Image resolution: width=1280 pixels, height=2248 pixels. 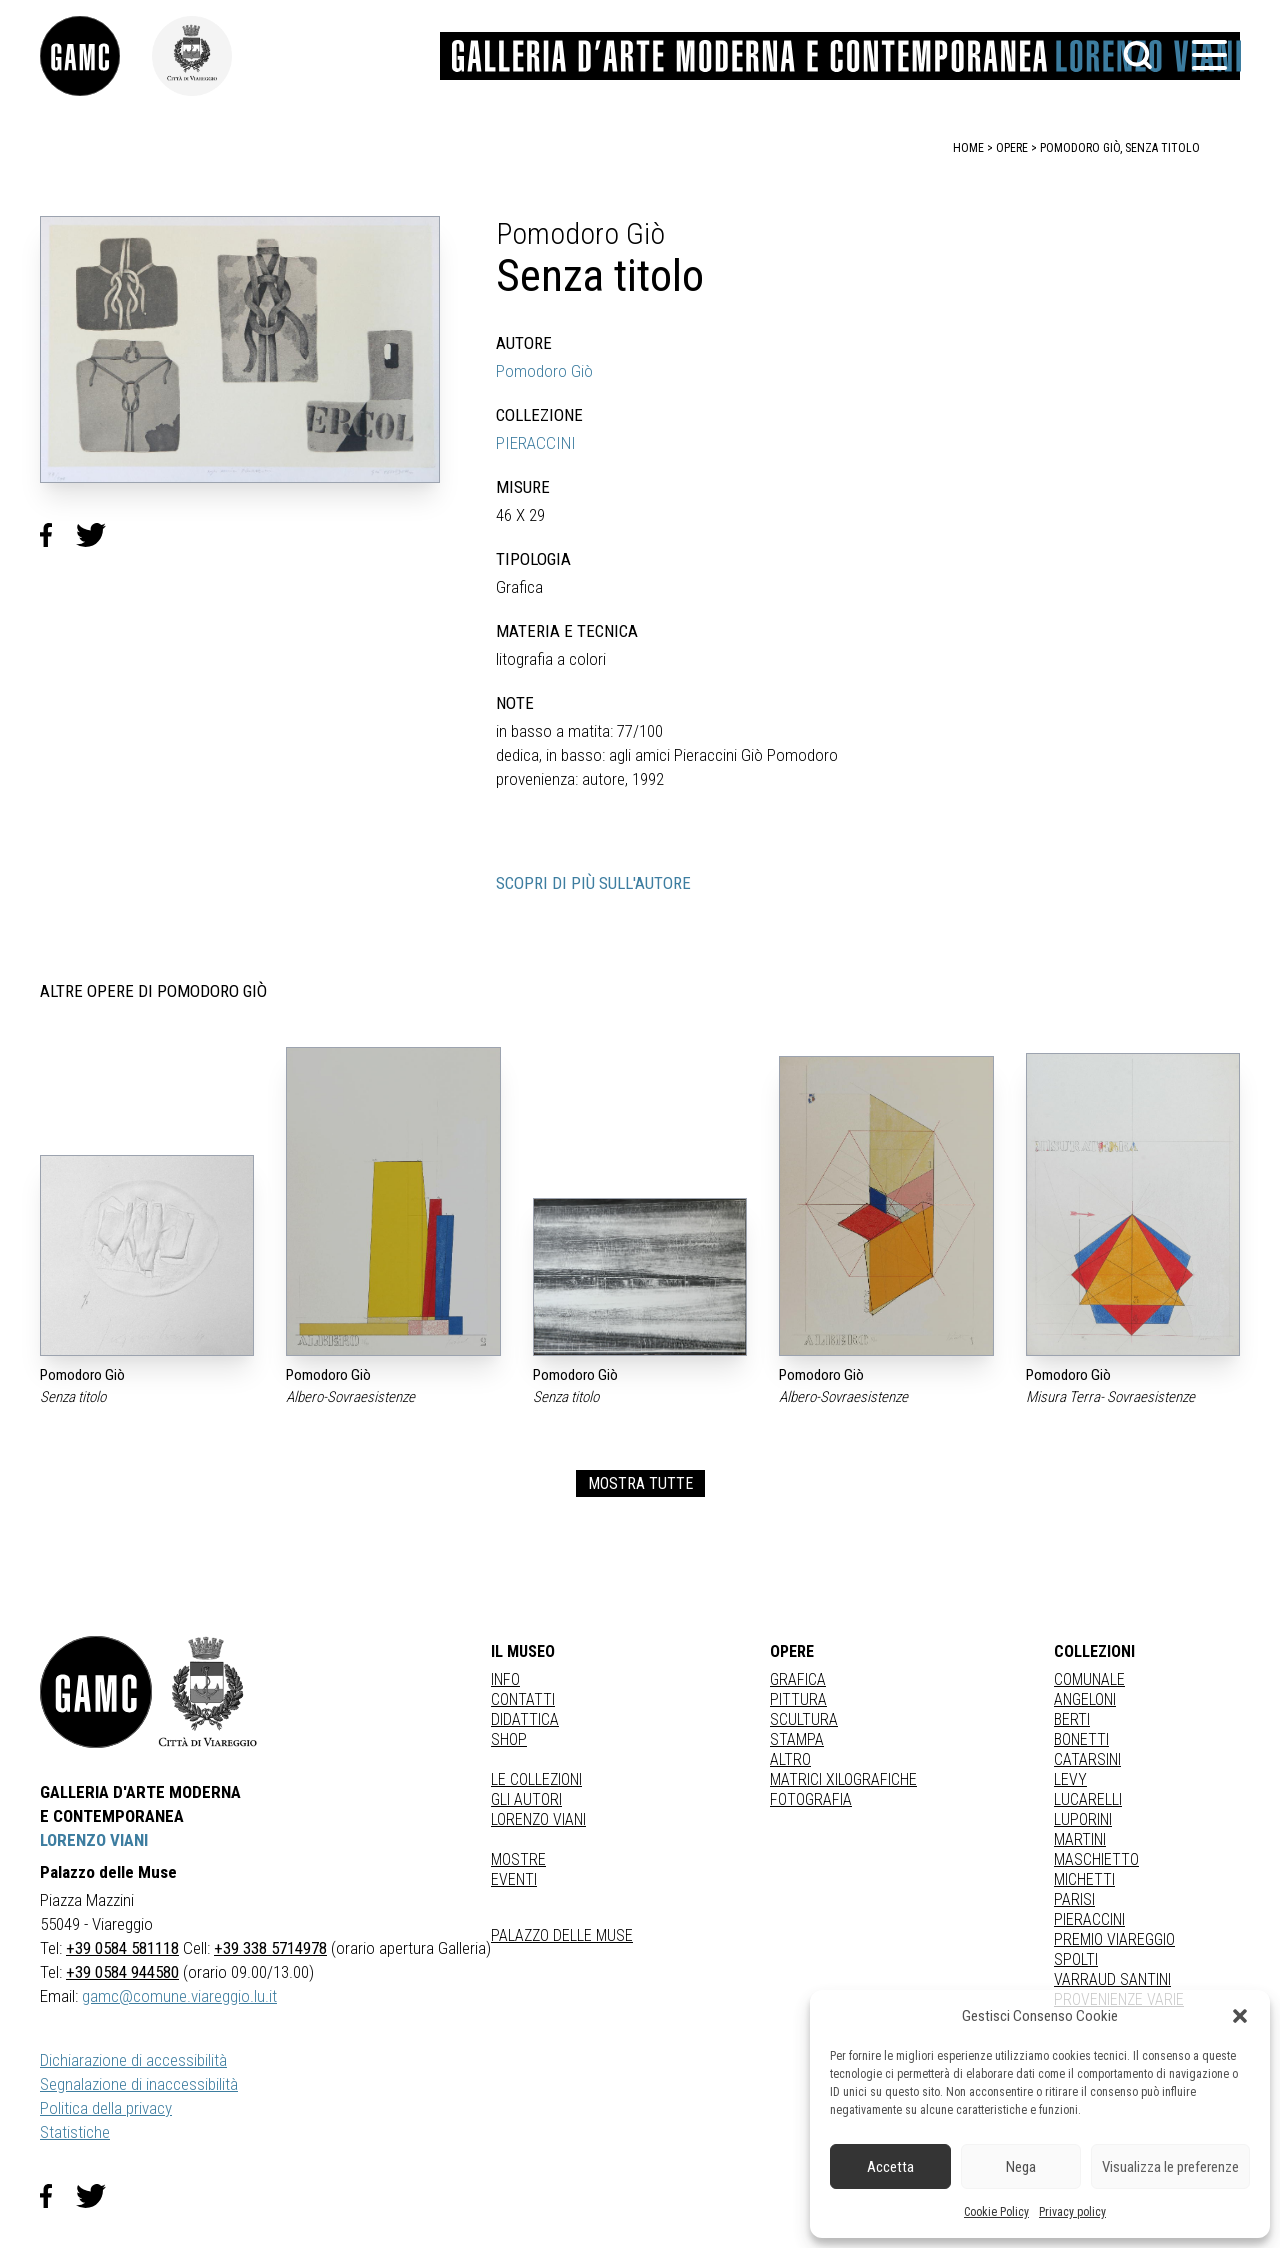 I want to click on +39 0584 944580, so click(x=122, y=1972).